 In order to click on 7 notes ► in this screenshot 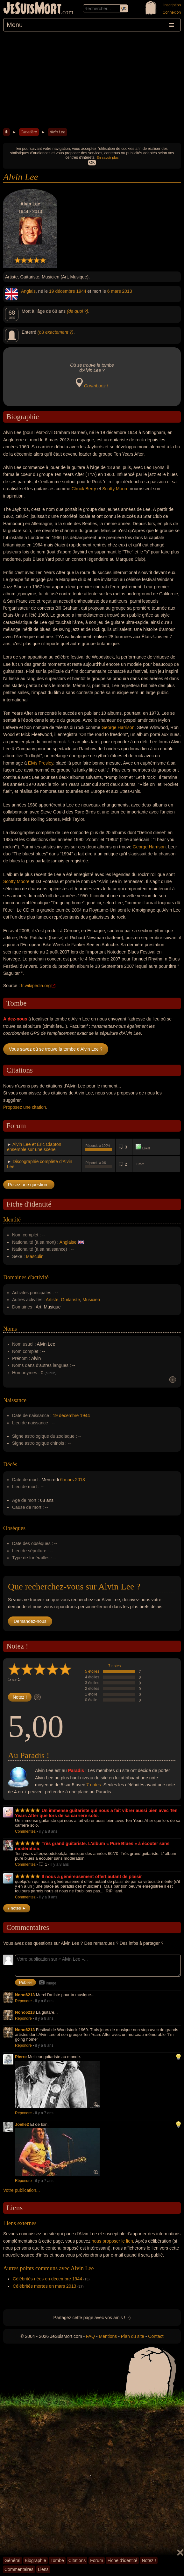, I will do `click(16, 1908)`.